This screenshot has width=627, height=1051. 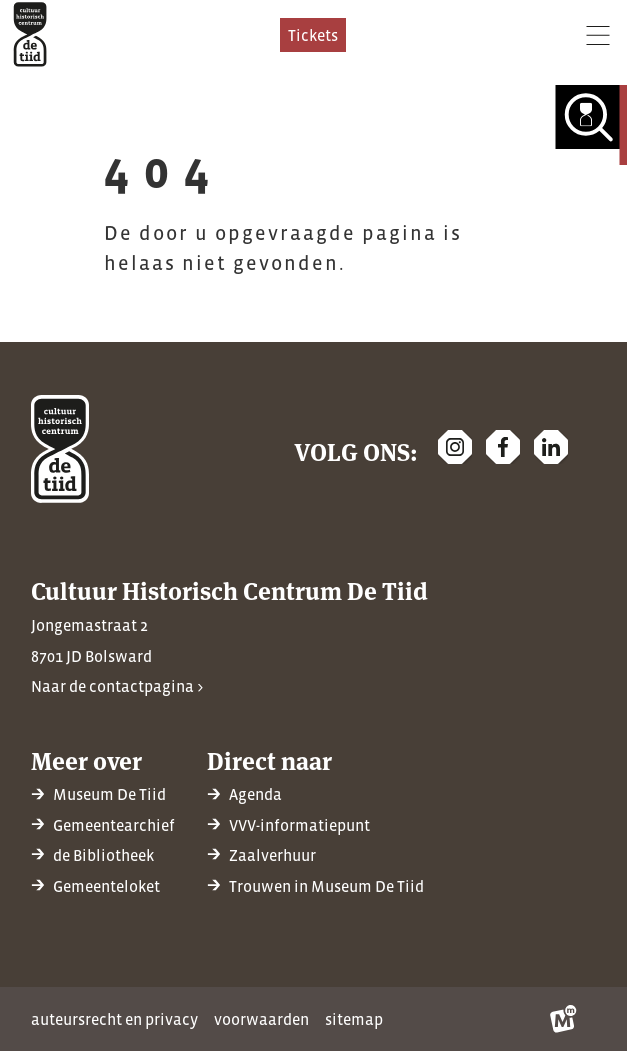 What do you see at coordinates (354, 1019) in the screenshot?
I see `Sitemap` at bounding box center [354, 1019].